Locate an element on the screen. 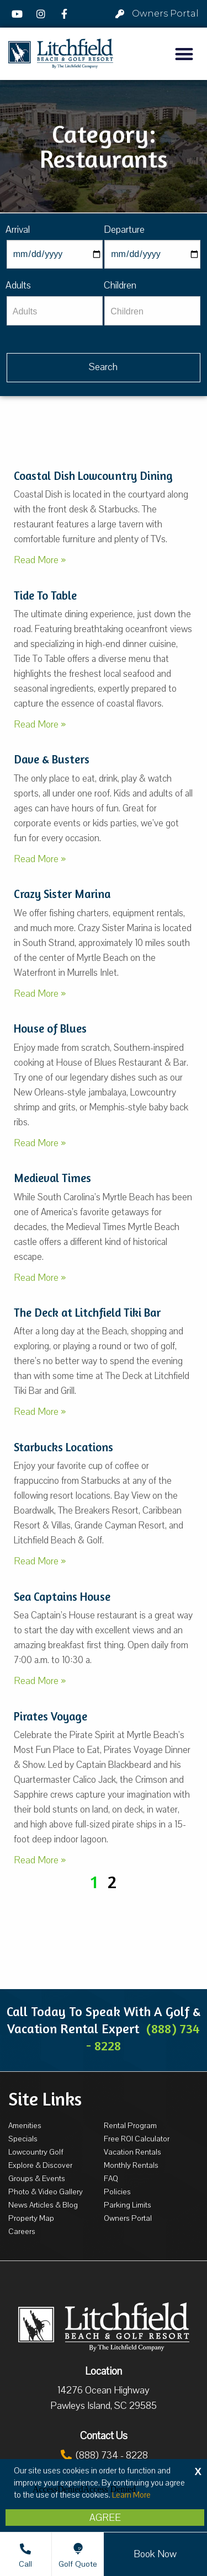 This screenshot has height=2576, width=207. [Vaca sl180ug searchbtn] is located at coordinates (103, 367).